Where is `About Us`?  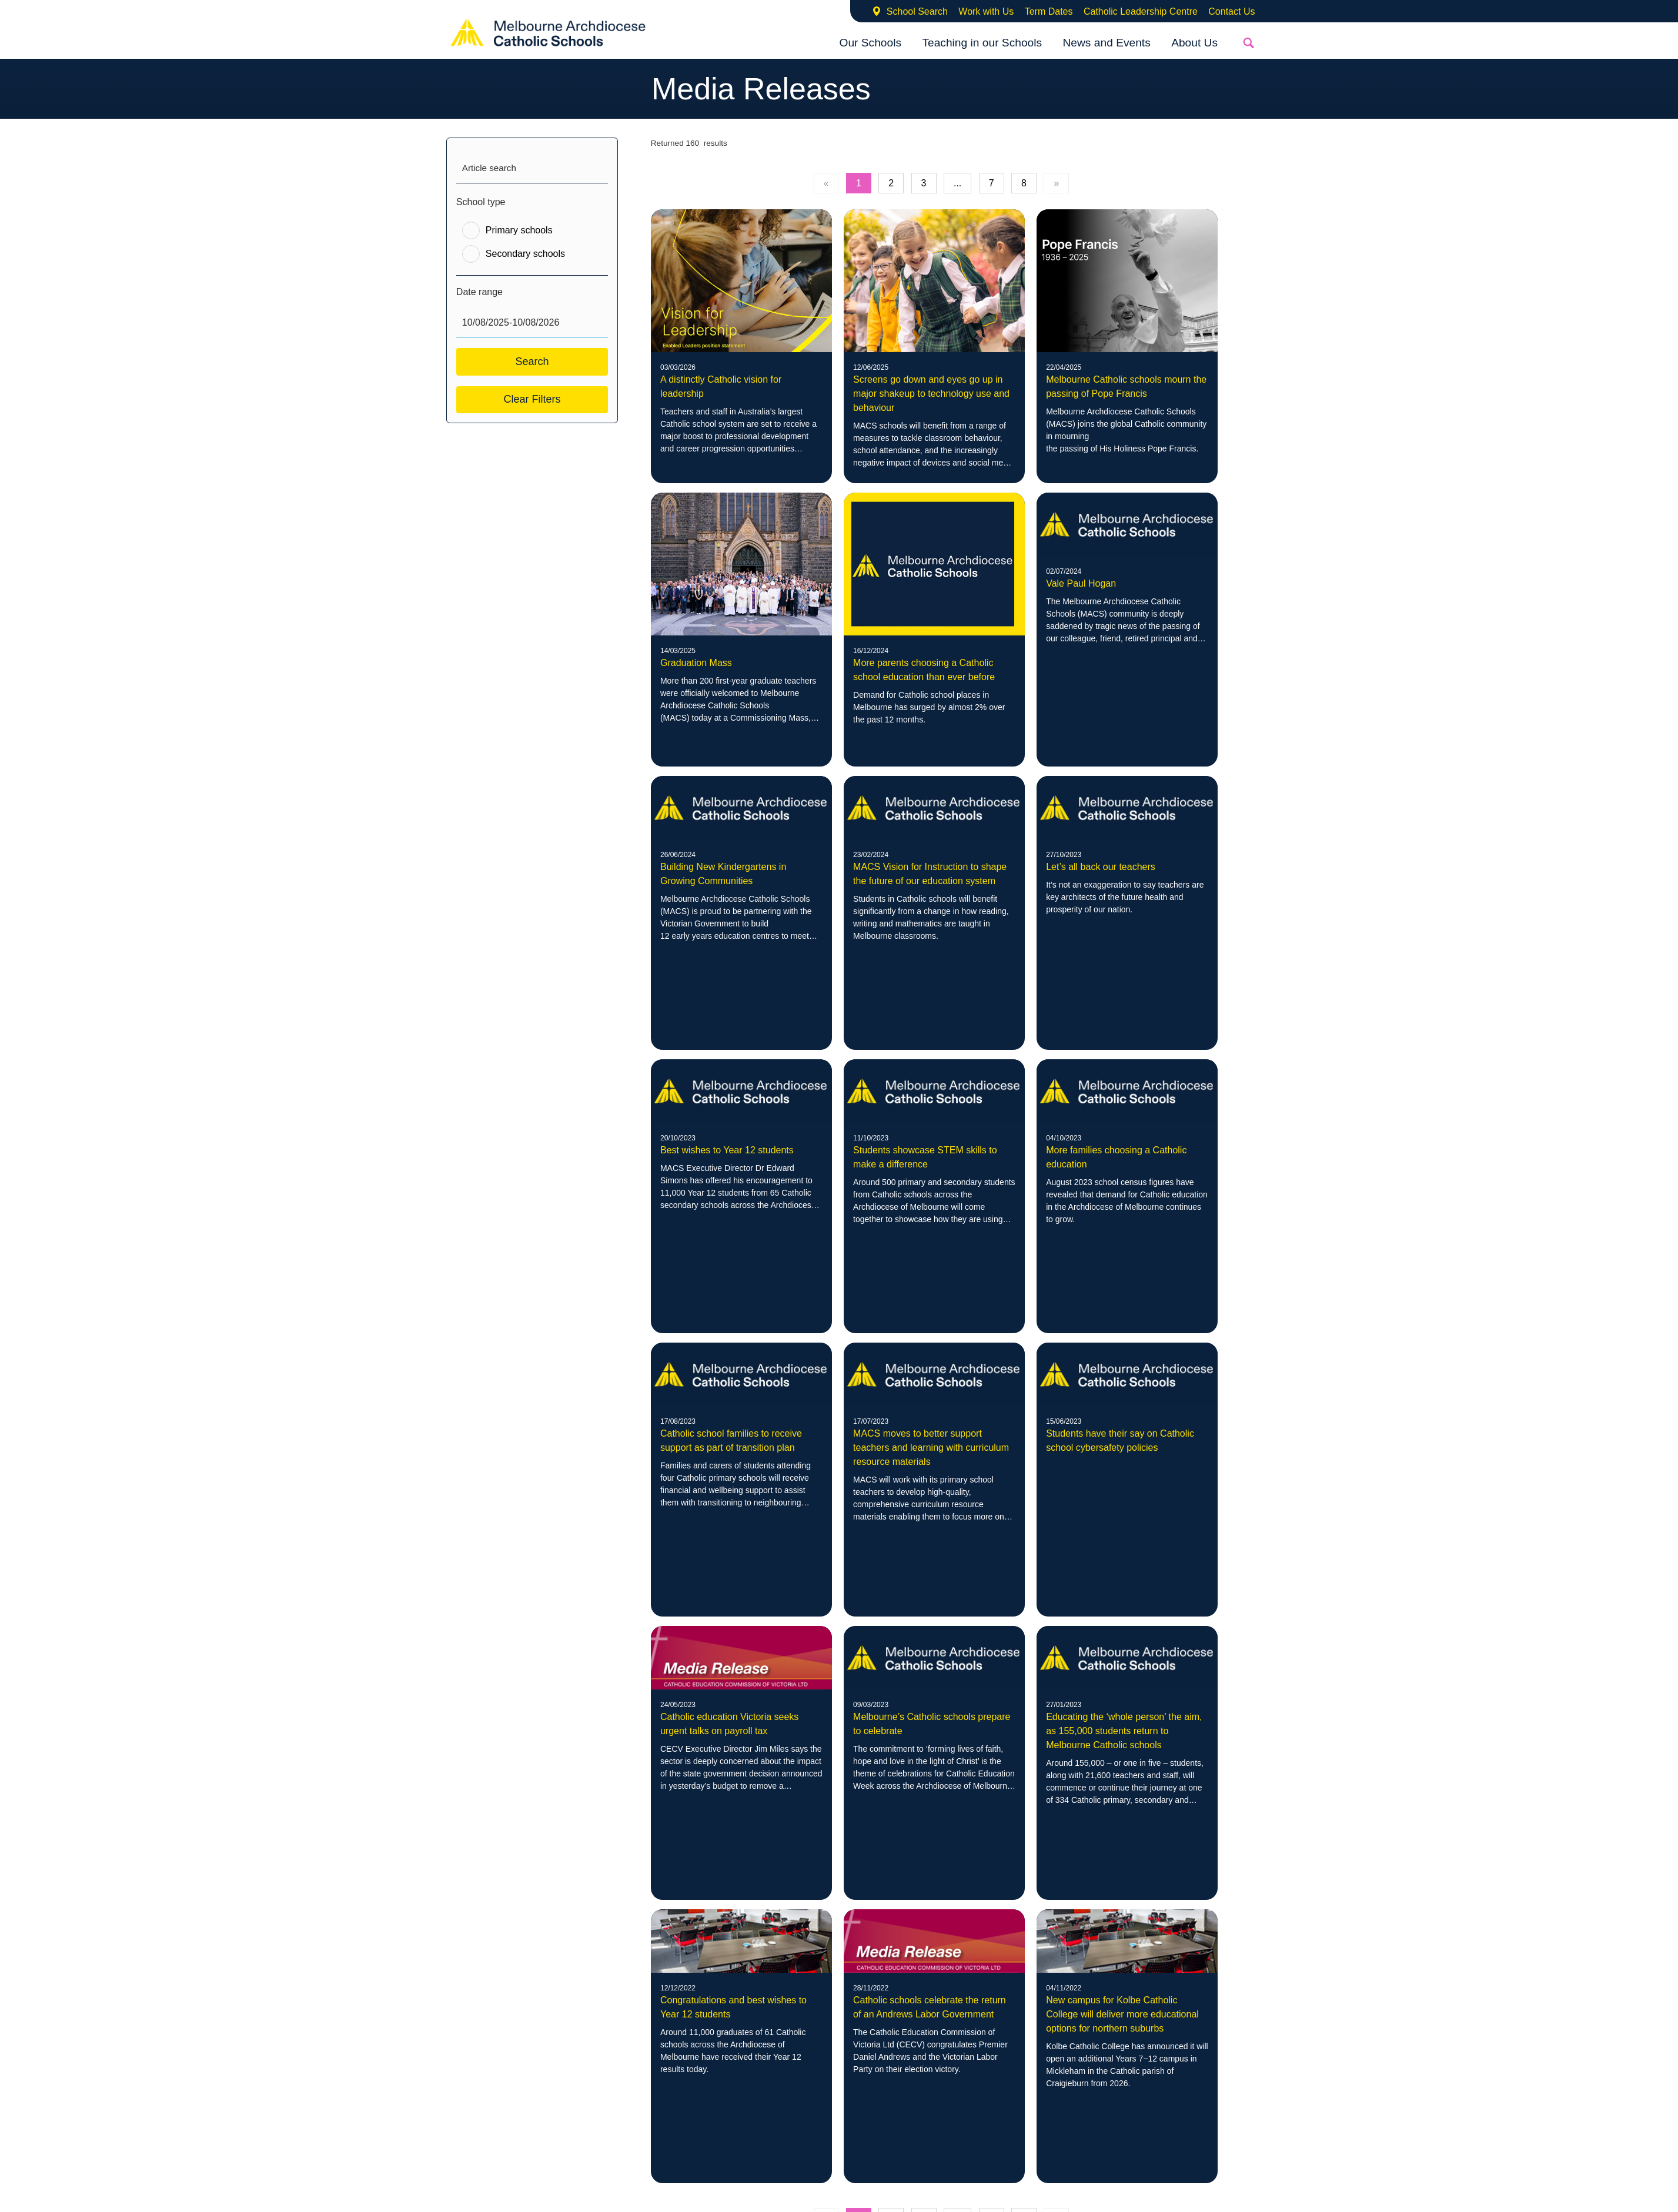 About Us is located at coordinates (1194, 42).